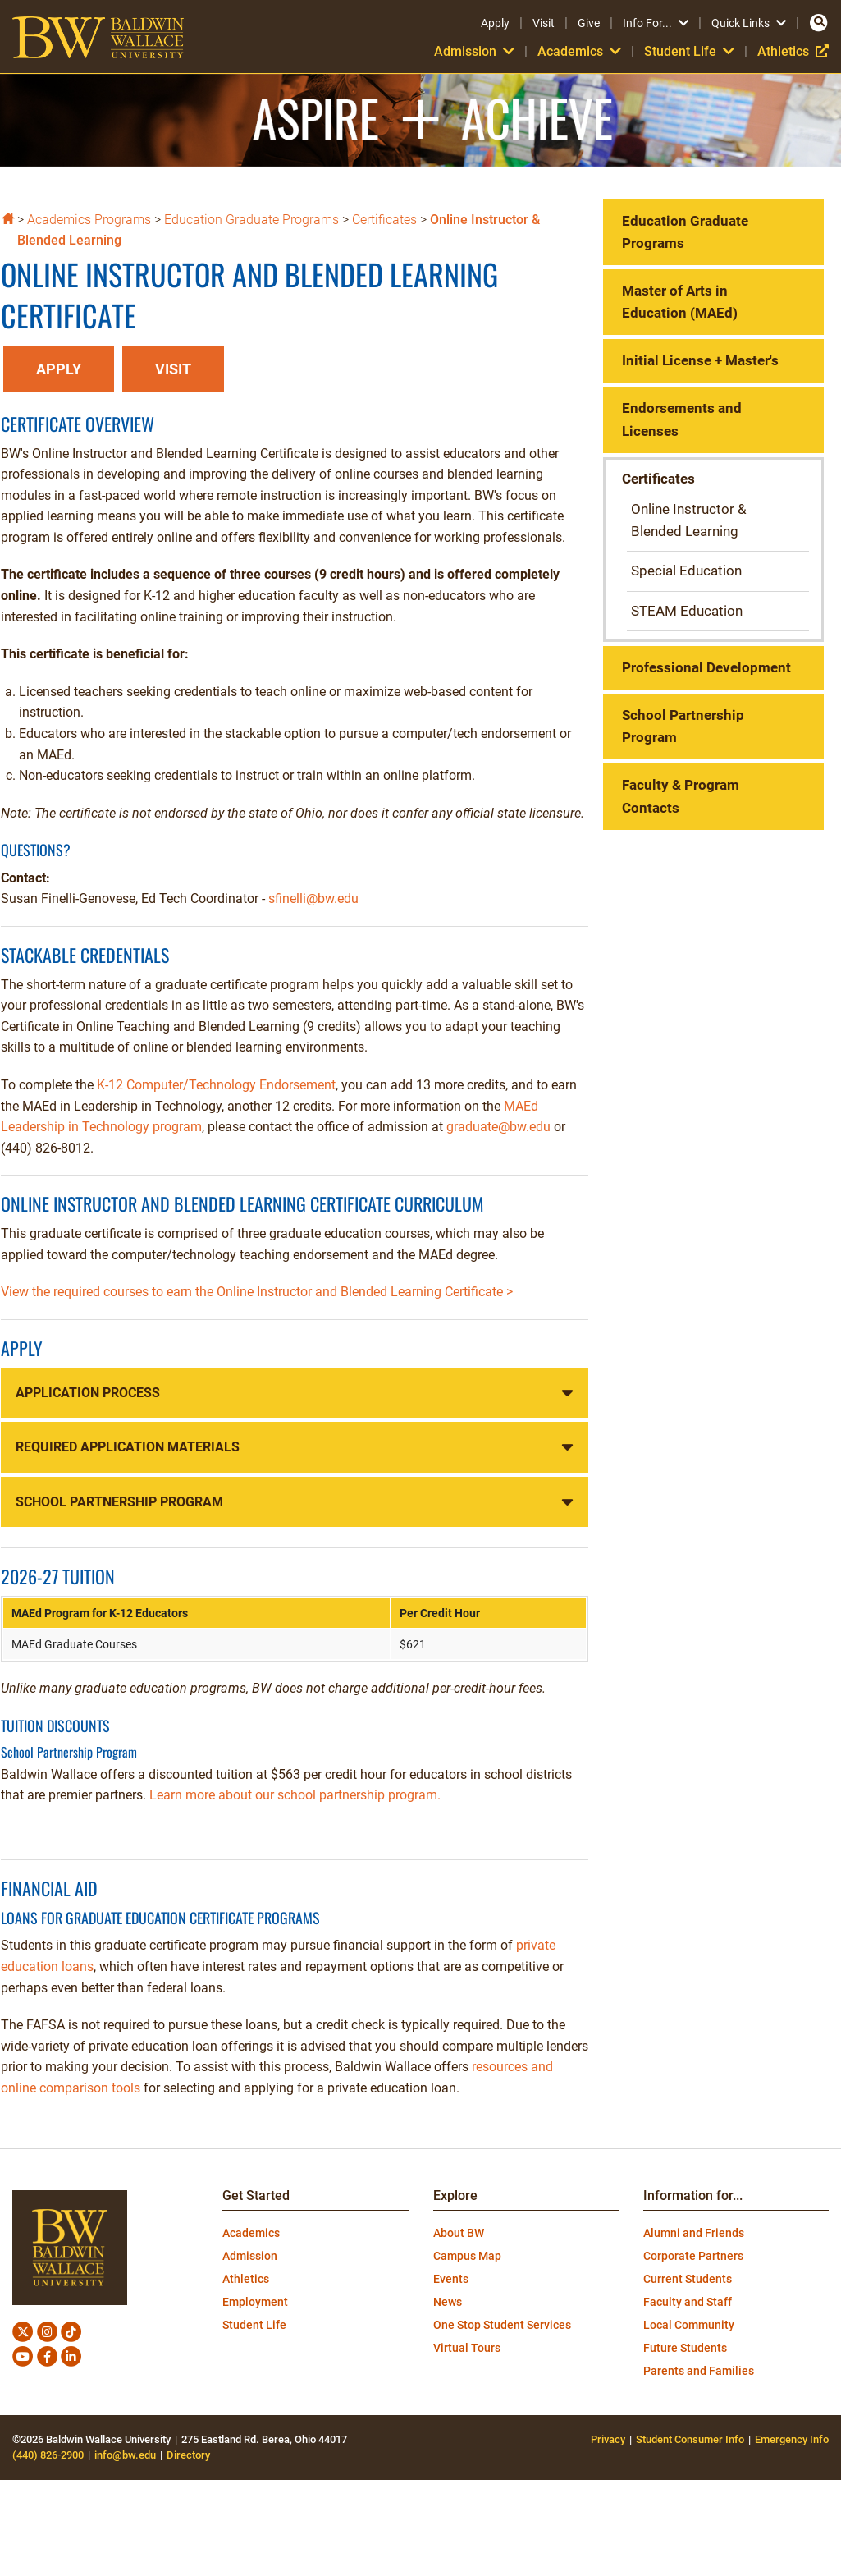 The width and height of the screenshot is (841, 2576). What do you see at coordinates (680, 796) in the screenshot?
I see `Faculty & Program Contacts` at bounding box center [680, 796].